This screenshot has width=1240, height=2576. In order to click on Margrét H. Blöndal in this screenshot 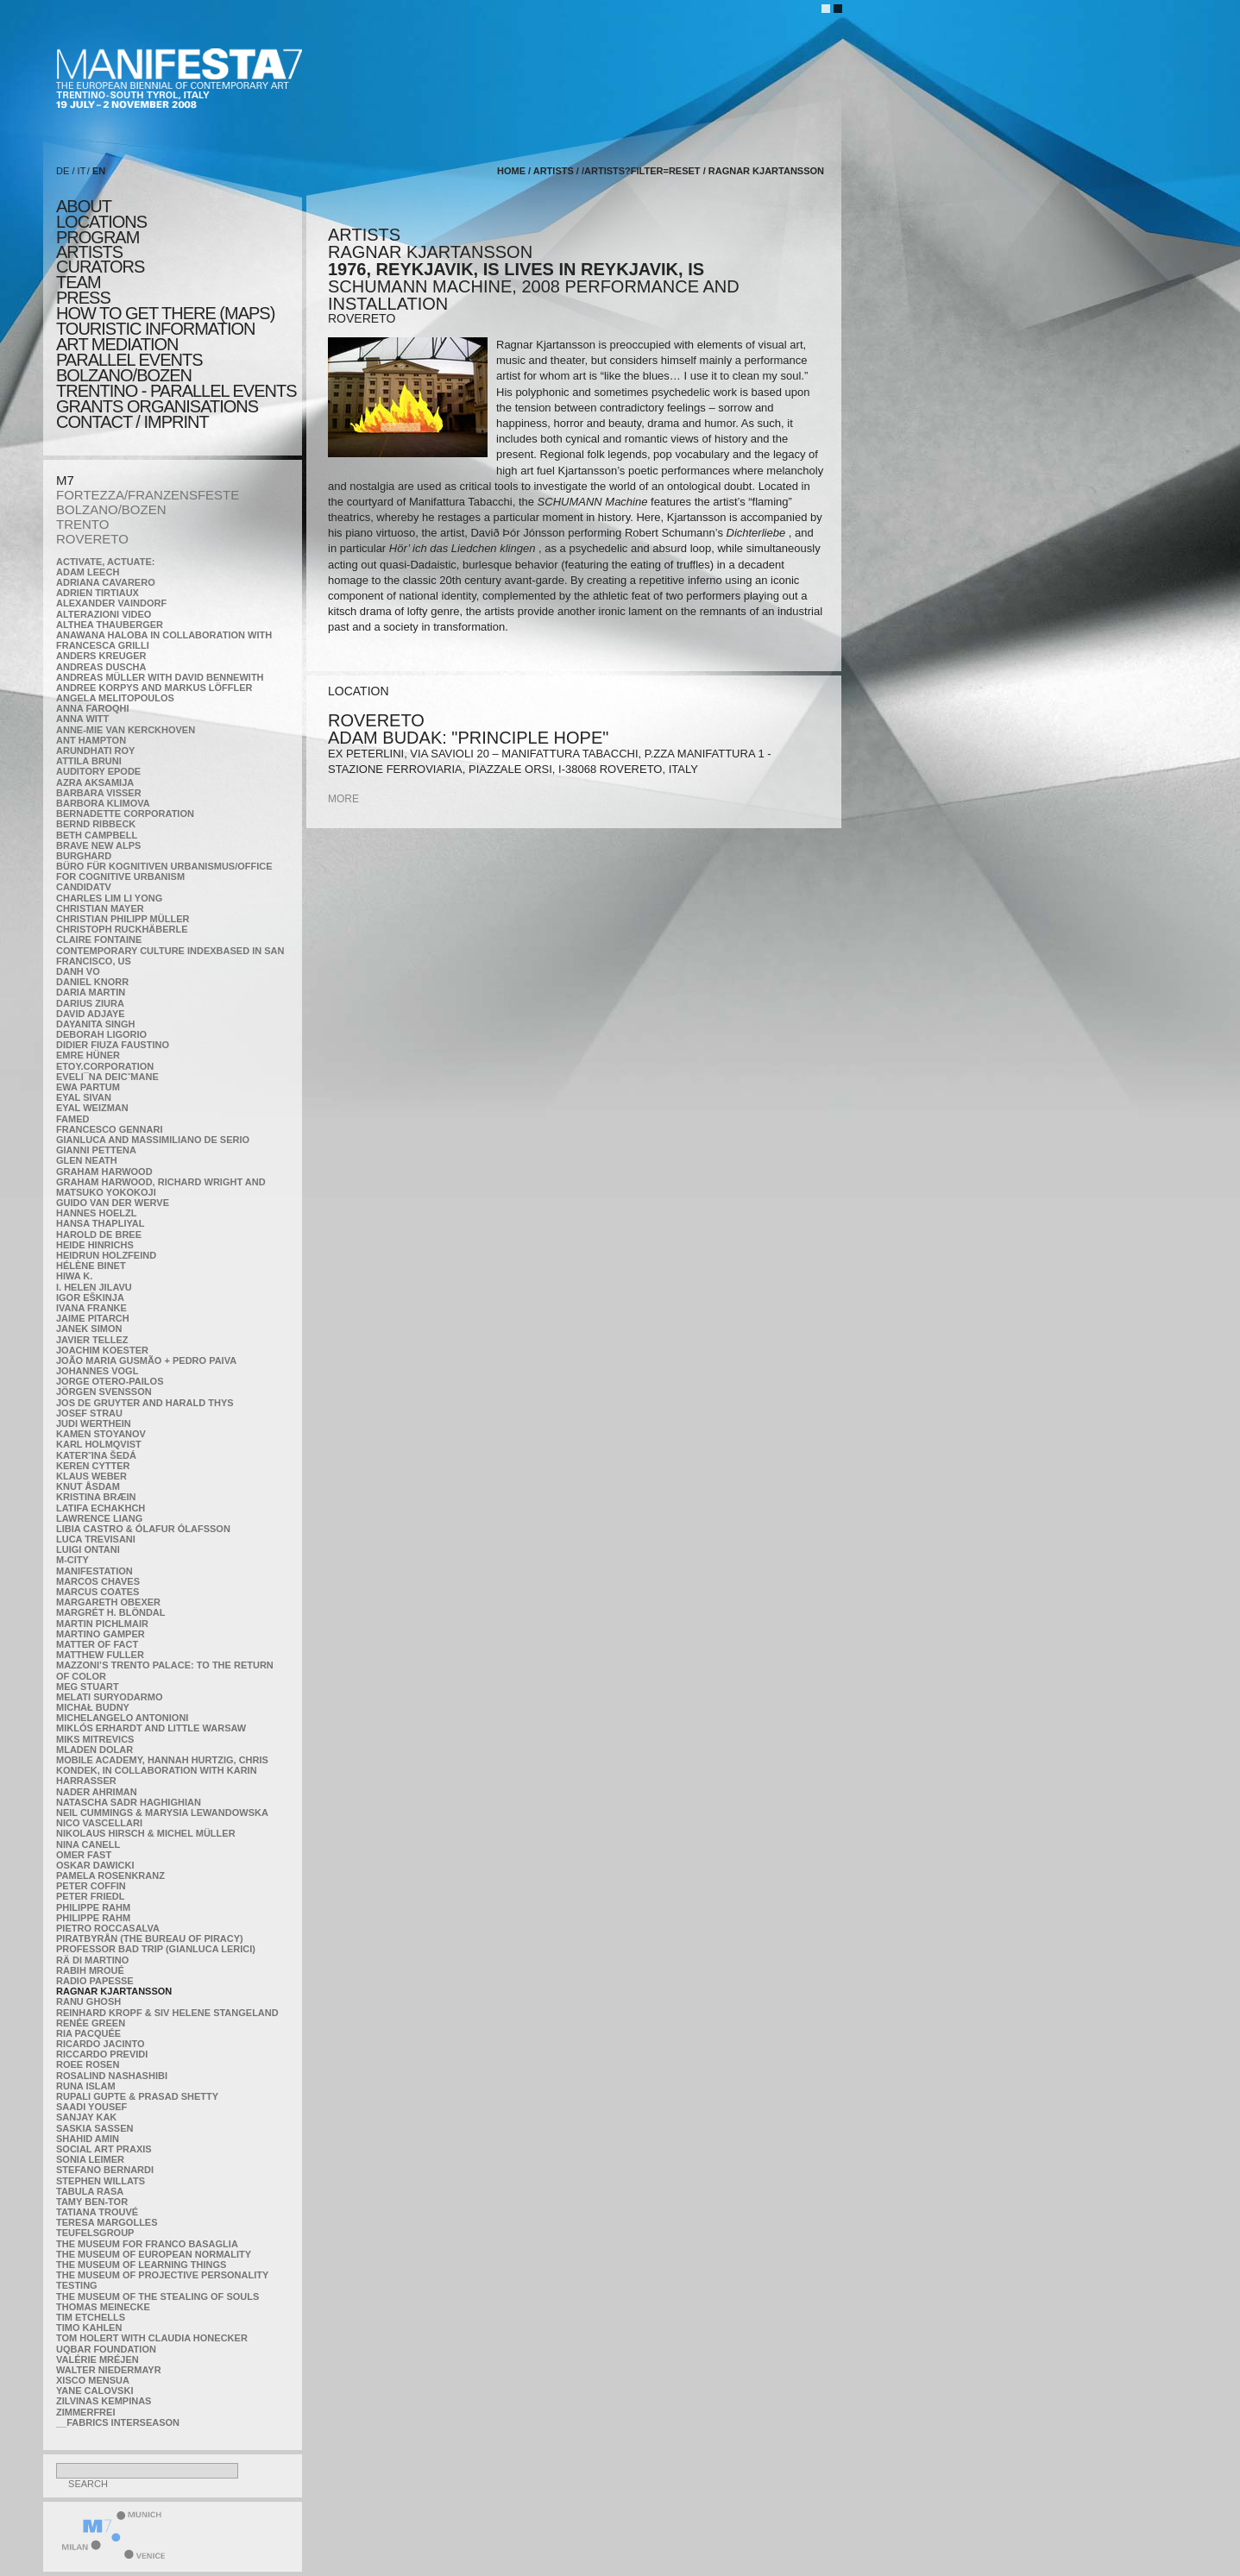, I will do `click(111, 1612)`.